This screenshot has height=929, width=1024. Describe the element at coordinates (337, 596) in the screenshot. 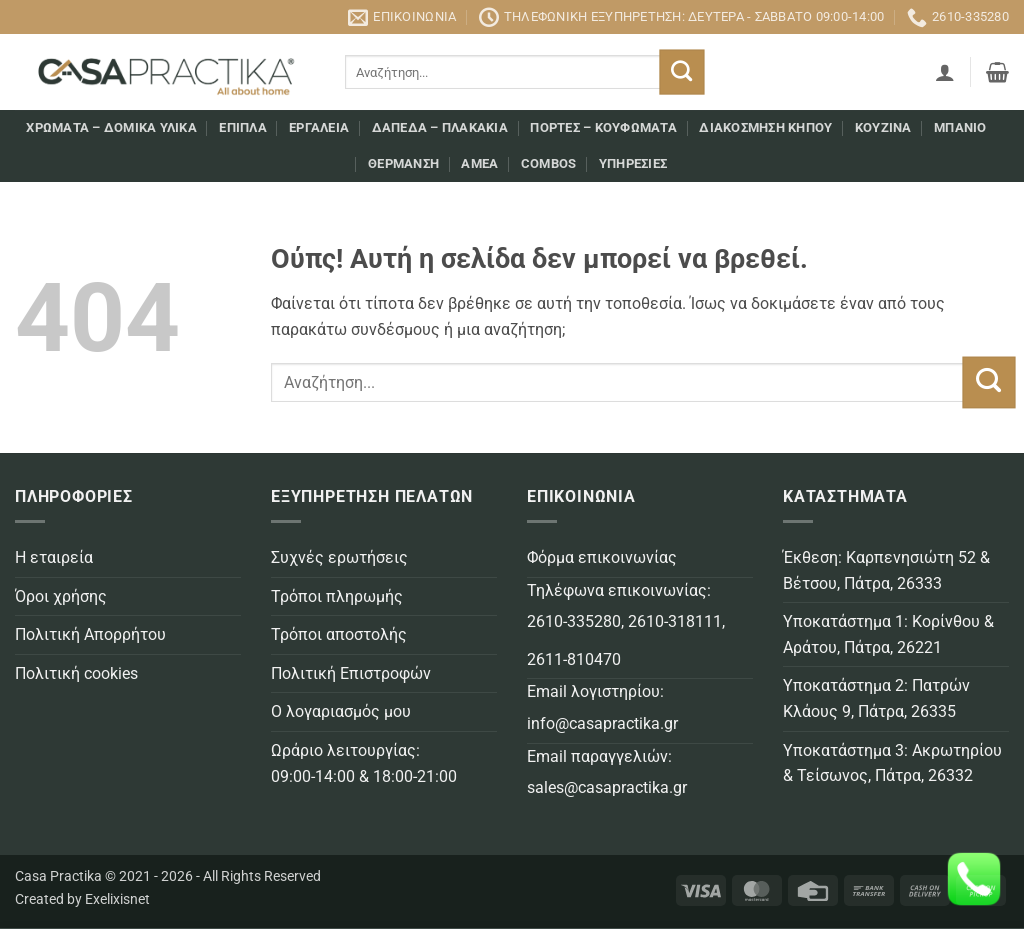

I see `Τρόποι πληρωμής` at that location.